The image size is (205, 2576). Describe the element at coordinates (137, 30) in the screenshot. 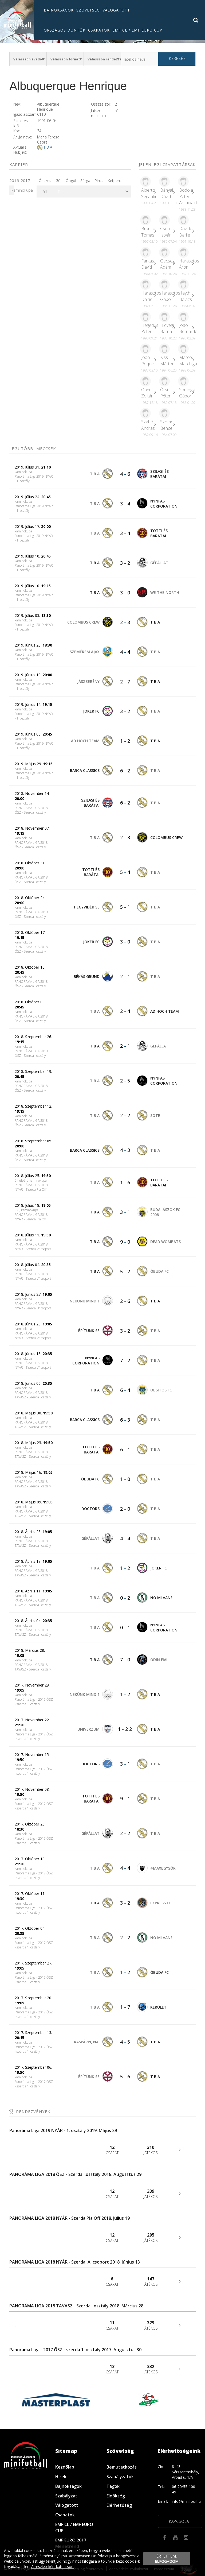

I see `EMF CL / EMF EURO CUP` at that location.